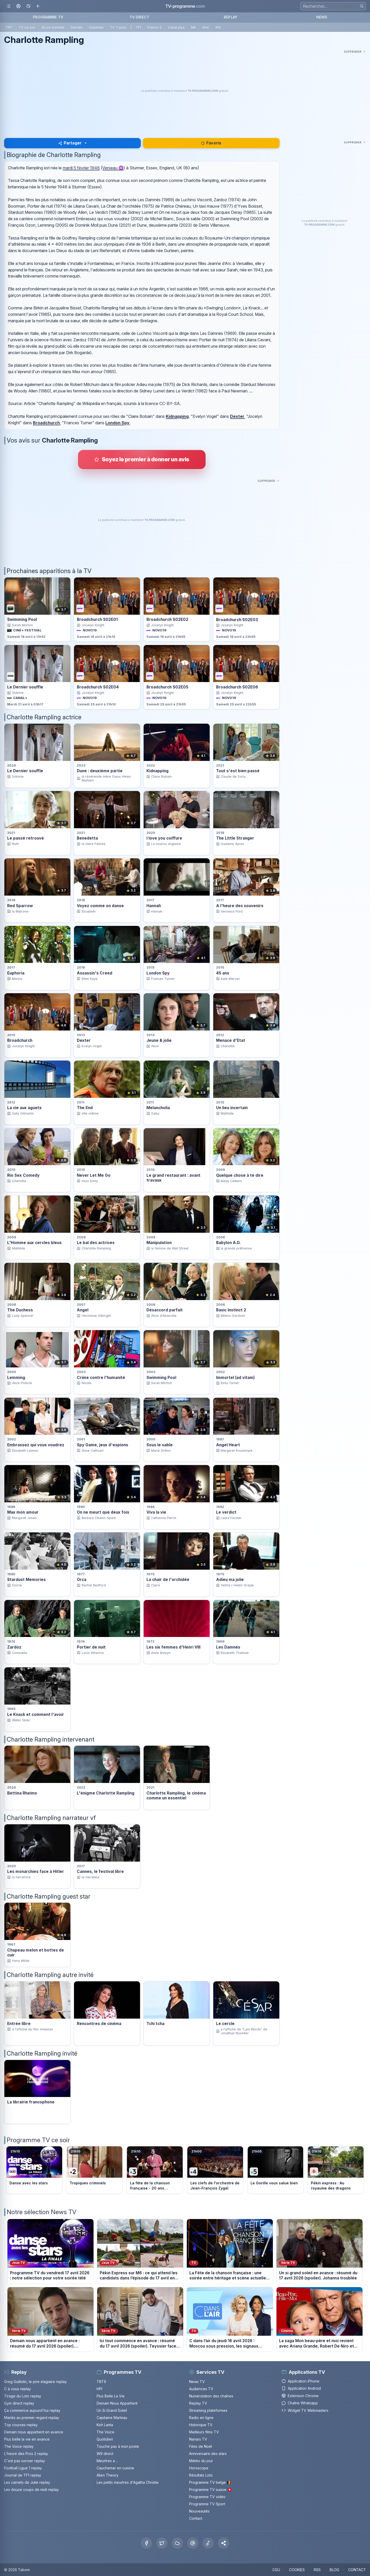  What do you see at coordinates (173, 1647) in the screenshot?
I see `Les six femmes d'Henri VIII [Voir la fiche du programme Les six femmes d&apos;Henri VIII]` at bounding box center [173, 1647].